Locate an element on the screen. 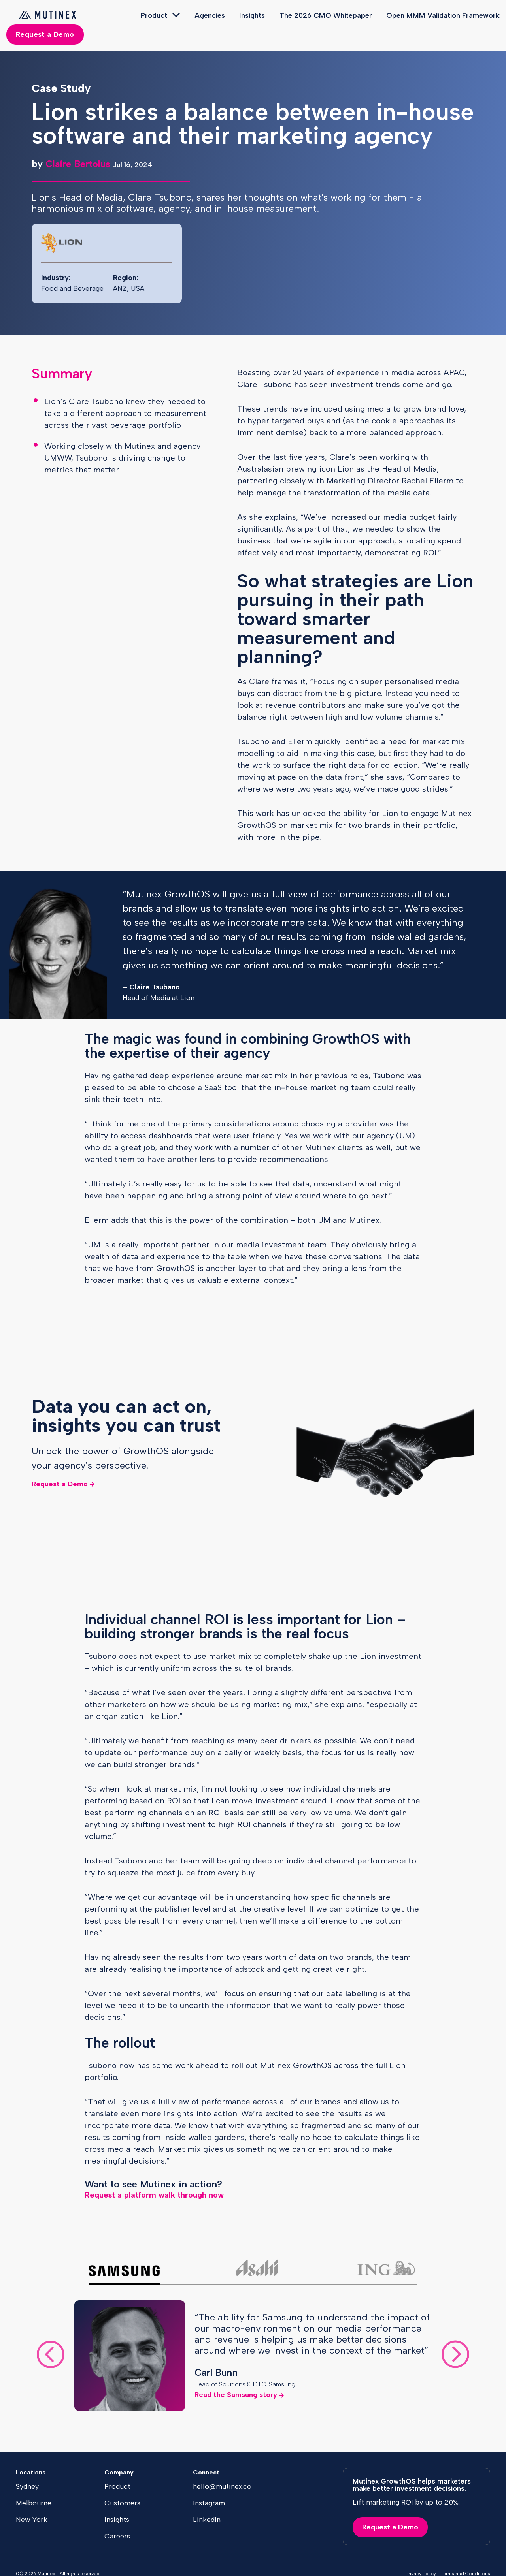 This screenshot has width=506, height=2576. Agencies is located at coordinates (209, 15).